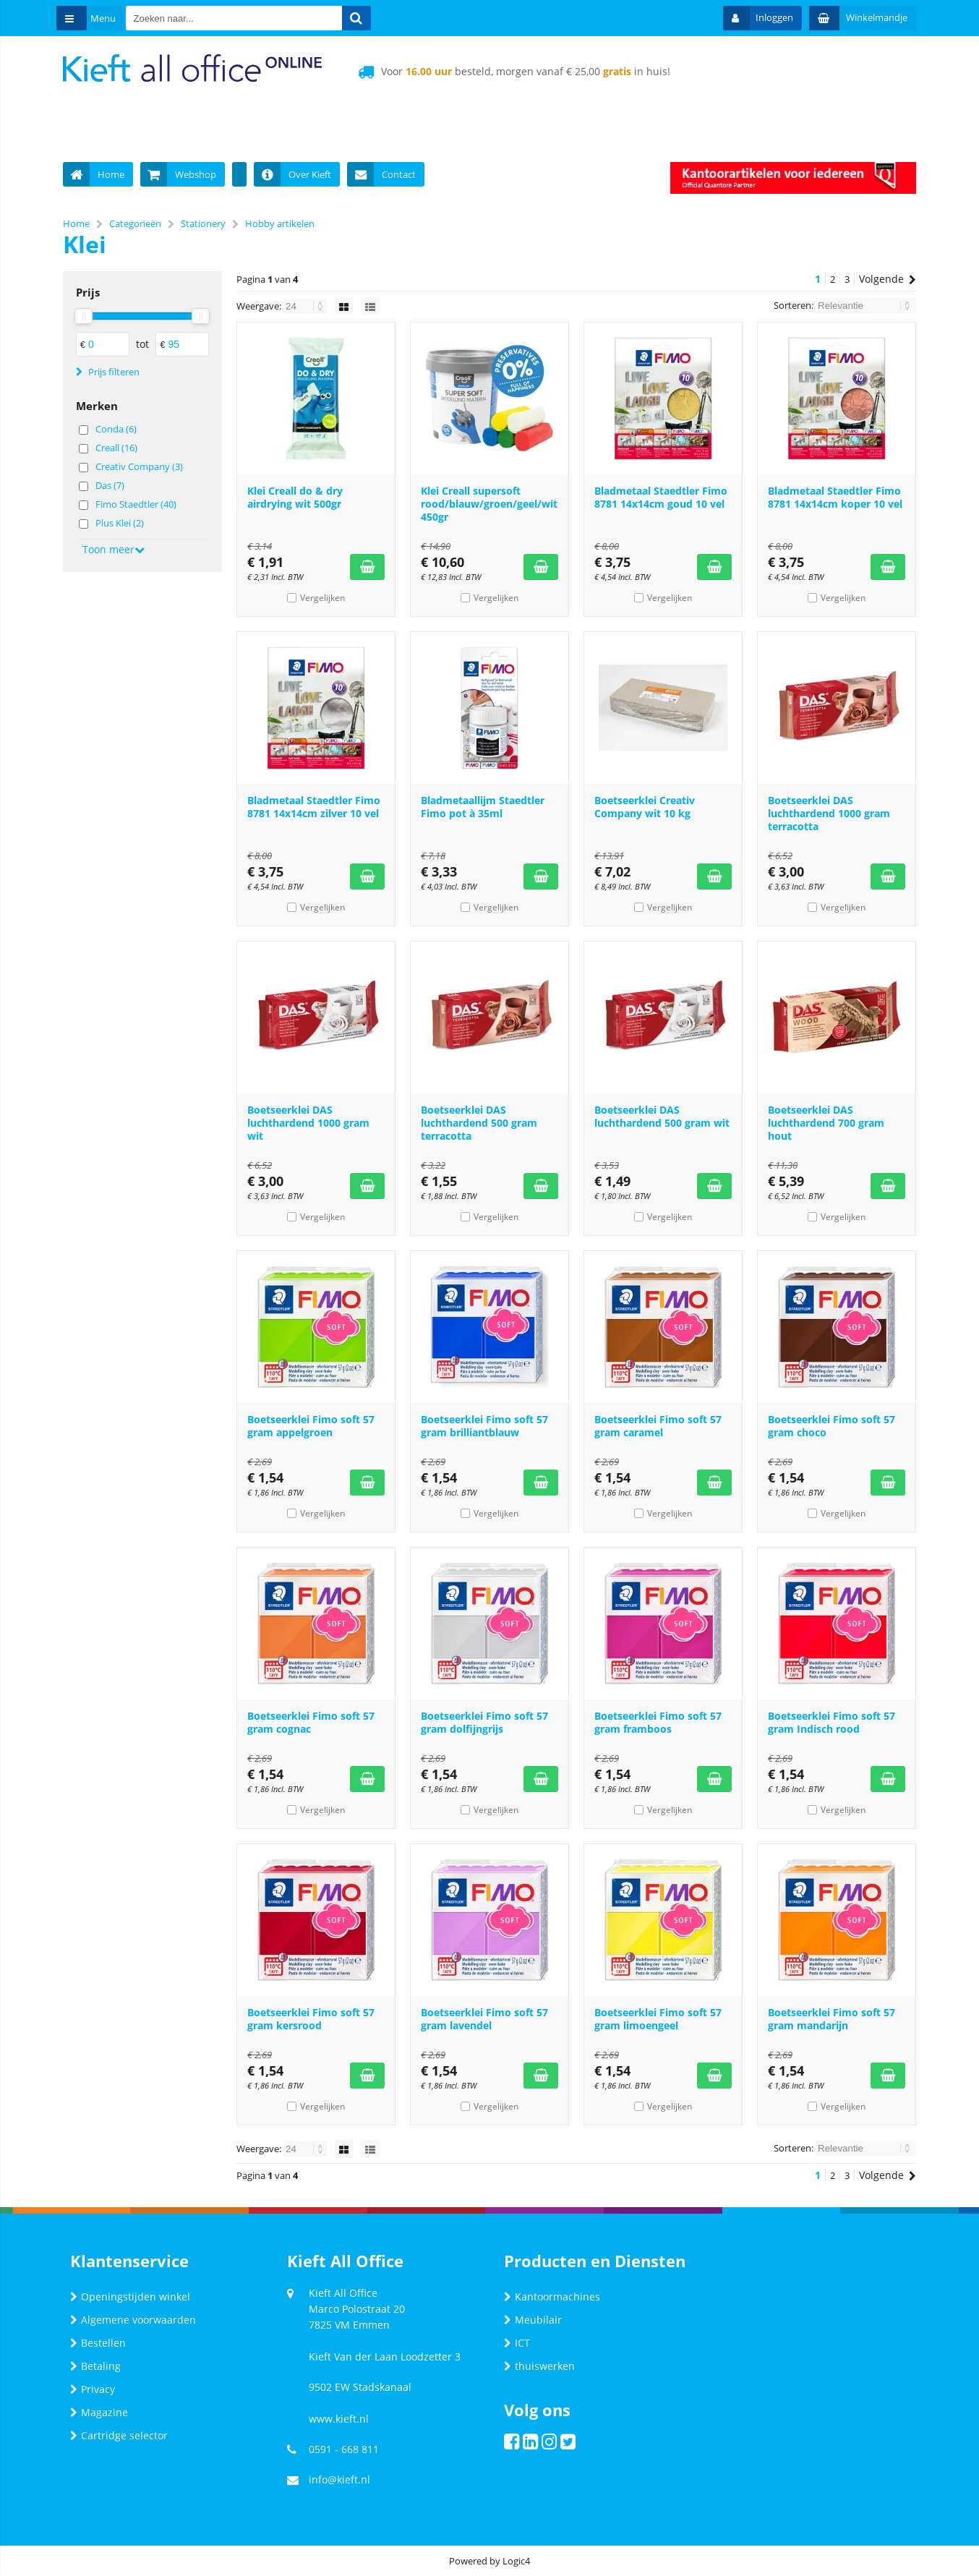  Describe the element at coordinates (484, 1722) in the screenshot. I see `Boetseerklei Fimo soft 57 gram dolfijngrijs` at that location.